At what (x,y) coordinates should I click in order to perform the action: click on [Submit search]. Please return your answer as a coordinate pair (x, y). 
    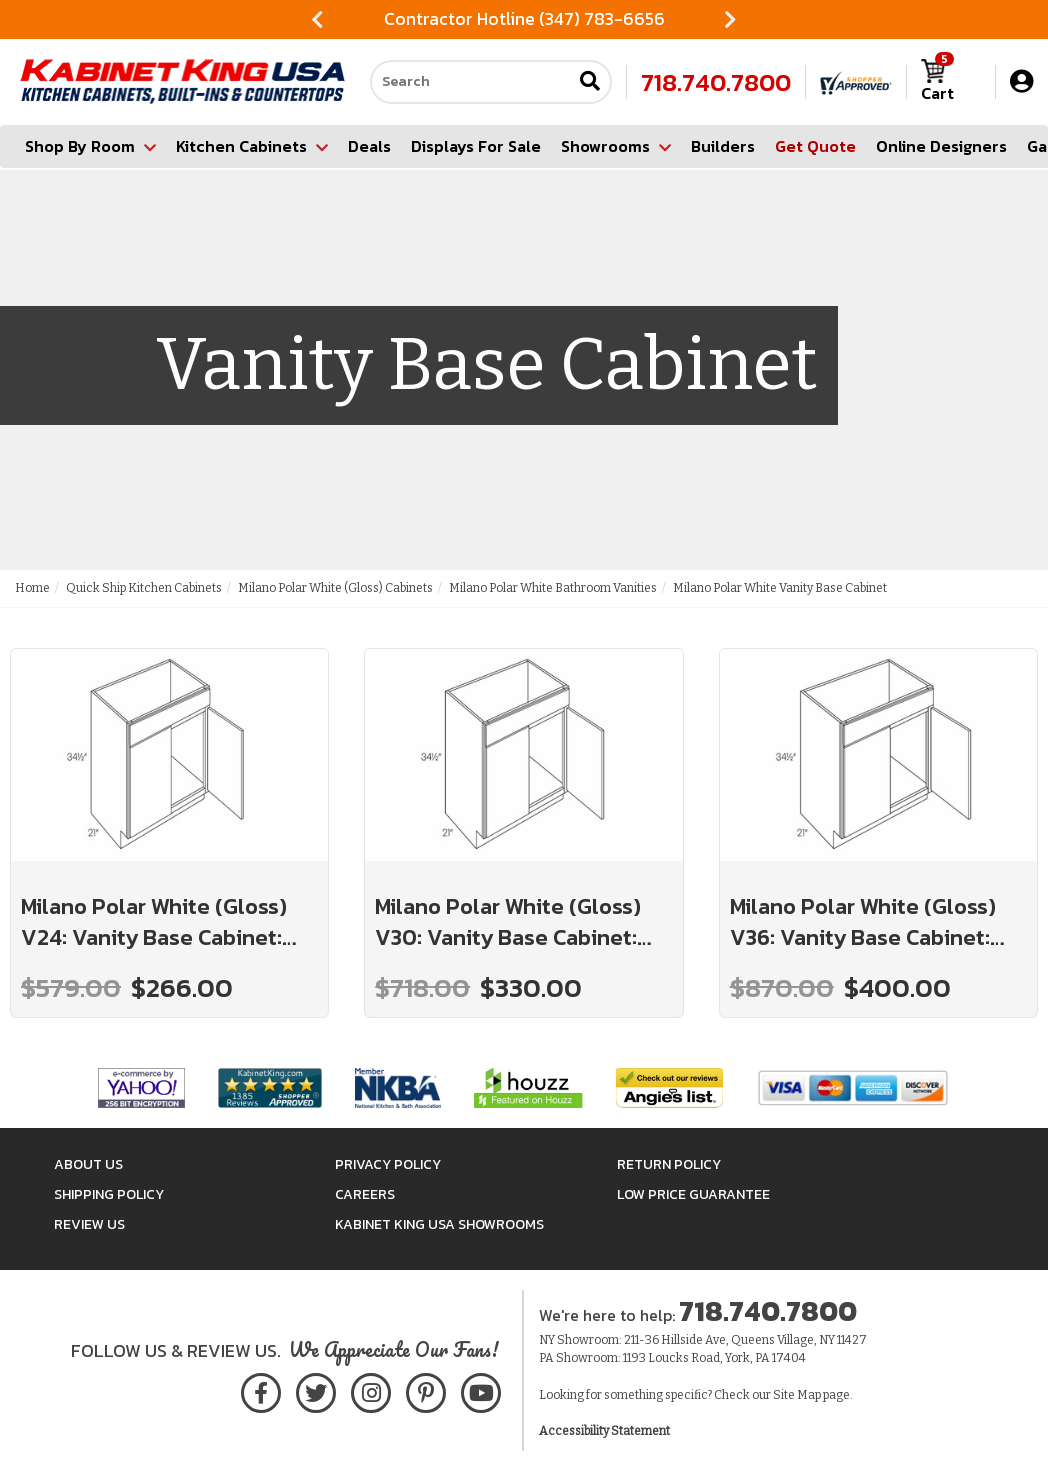
    Looking at the image, I should click on (590, 82).